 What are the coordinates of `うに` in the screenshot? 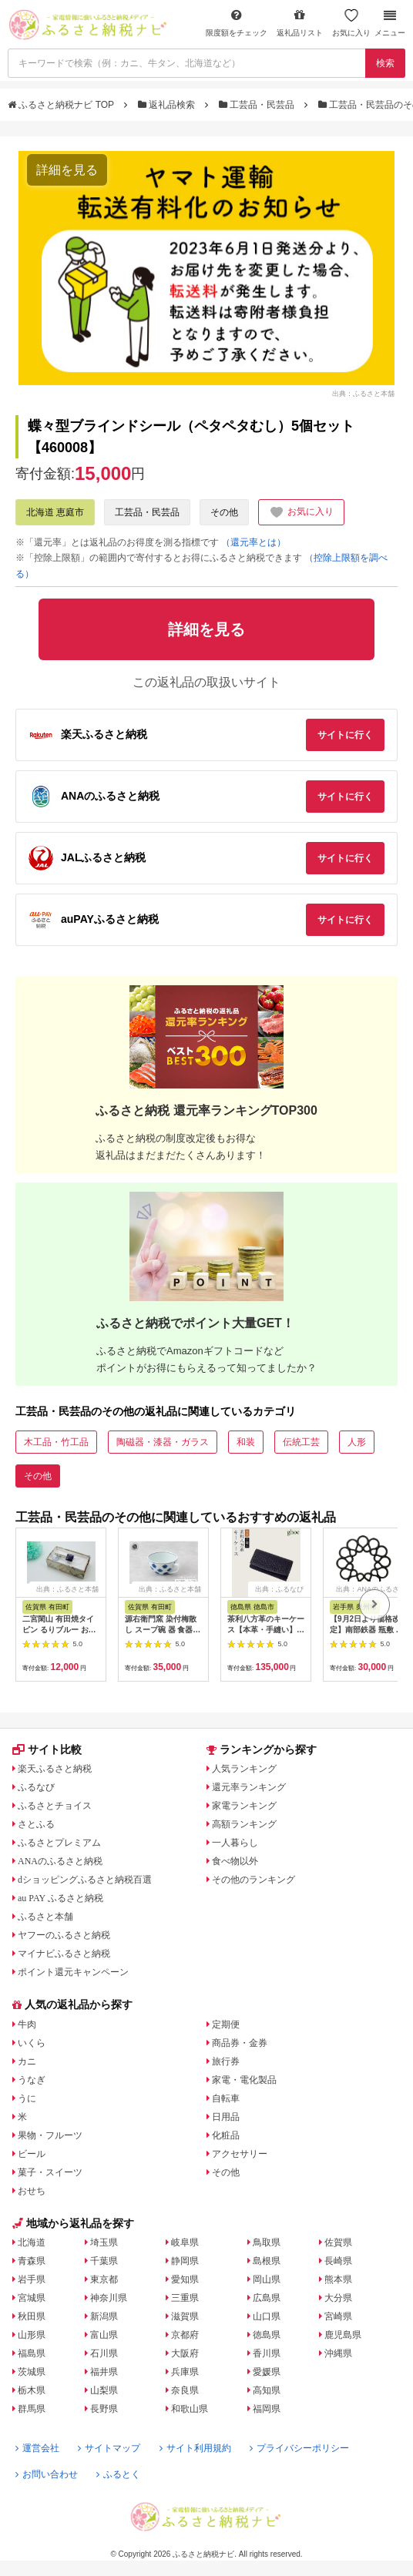 It's located at (27, 2098).